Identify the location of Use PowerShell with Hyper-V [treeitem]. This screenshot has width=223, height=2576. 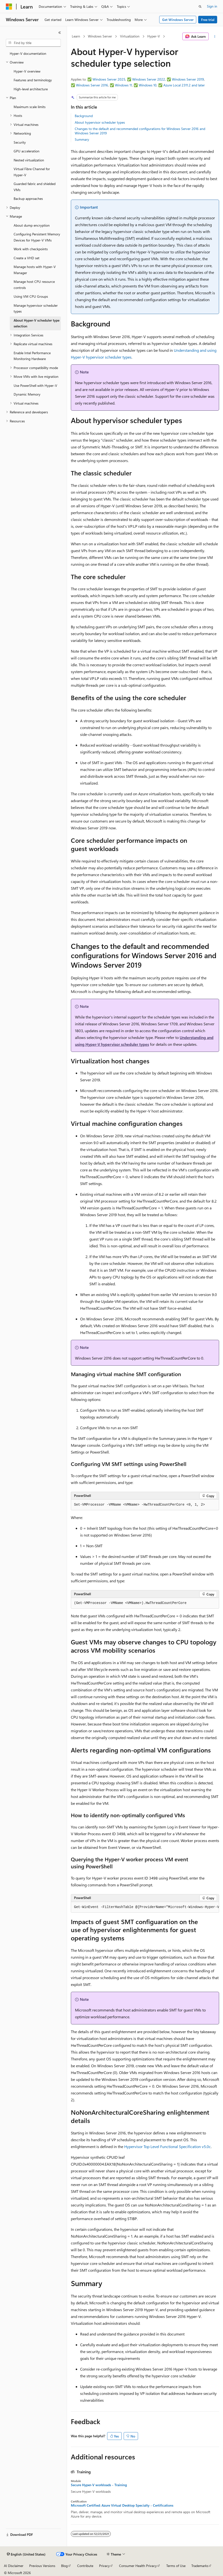
(35, 385).